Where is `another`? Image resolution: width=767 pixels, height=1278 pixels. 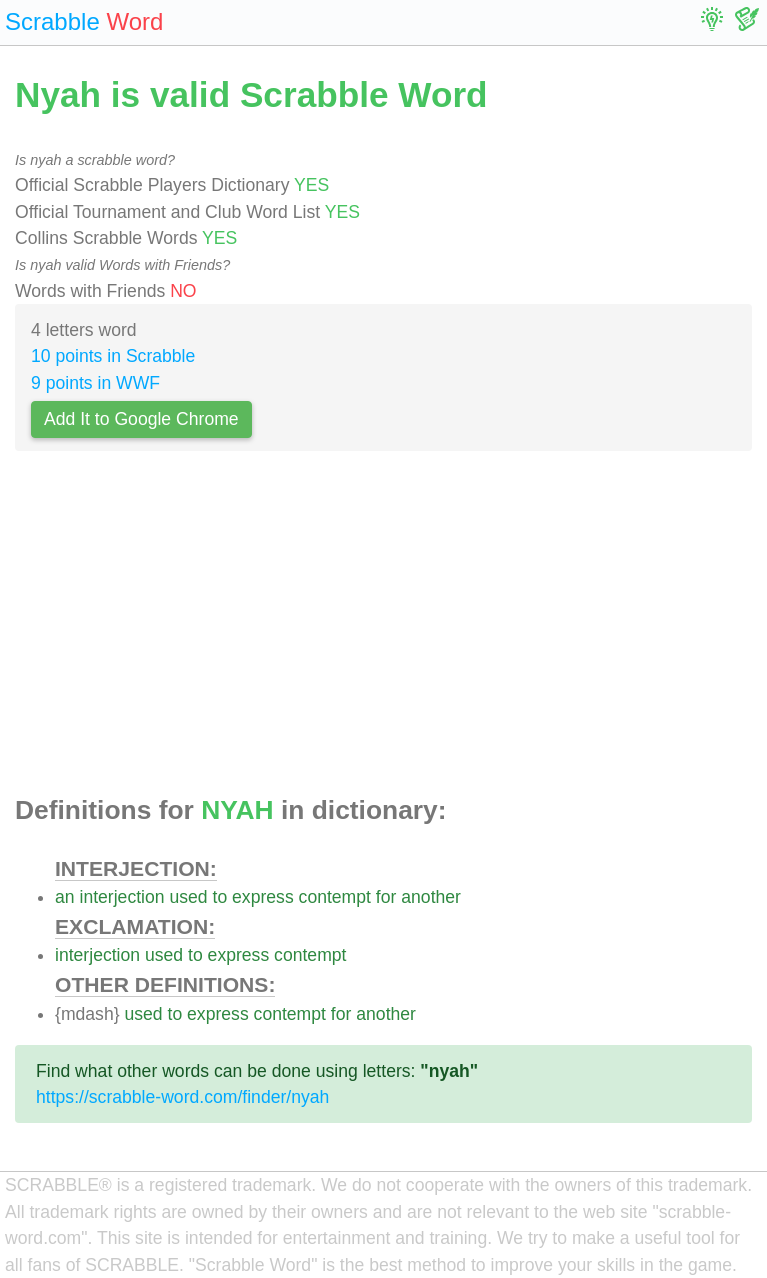
another is located at coordinates (431, 897).